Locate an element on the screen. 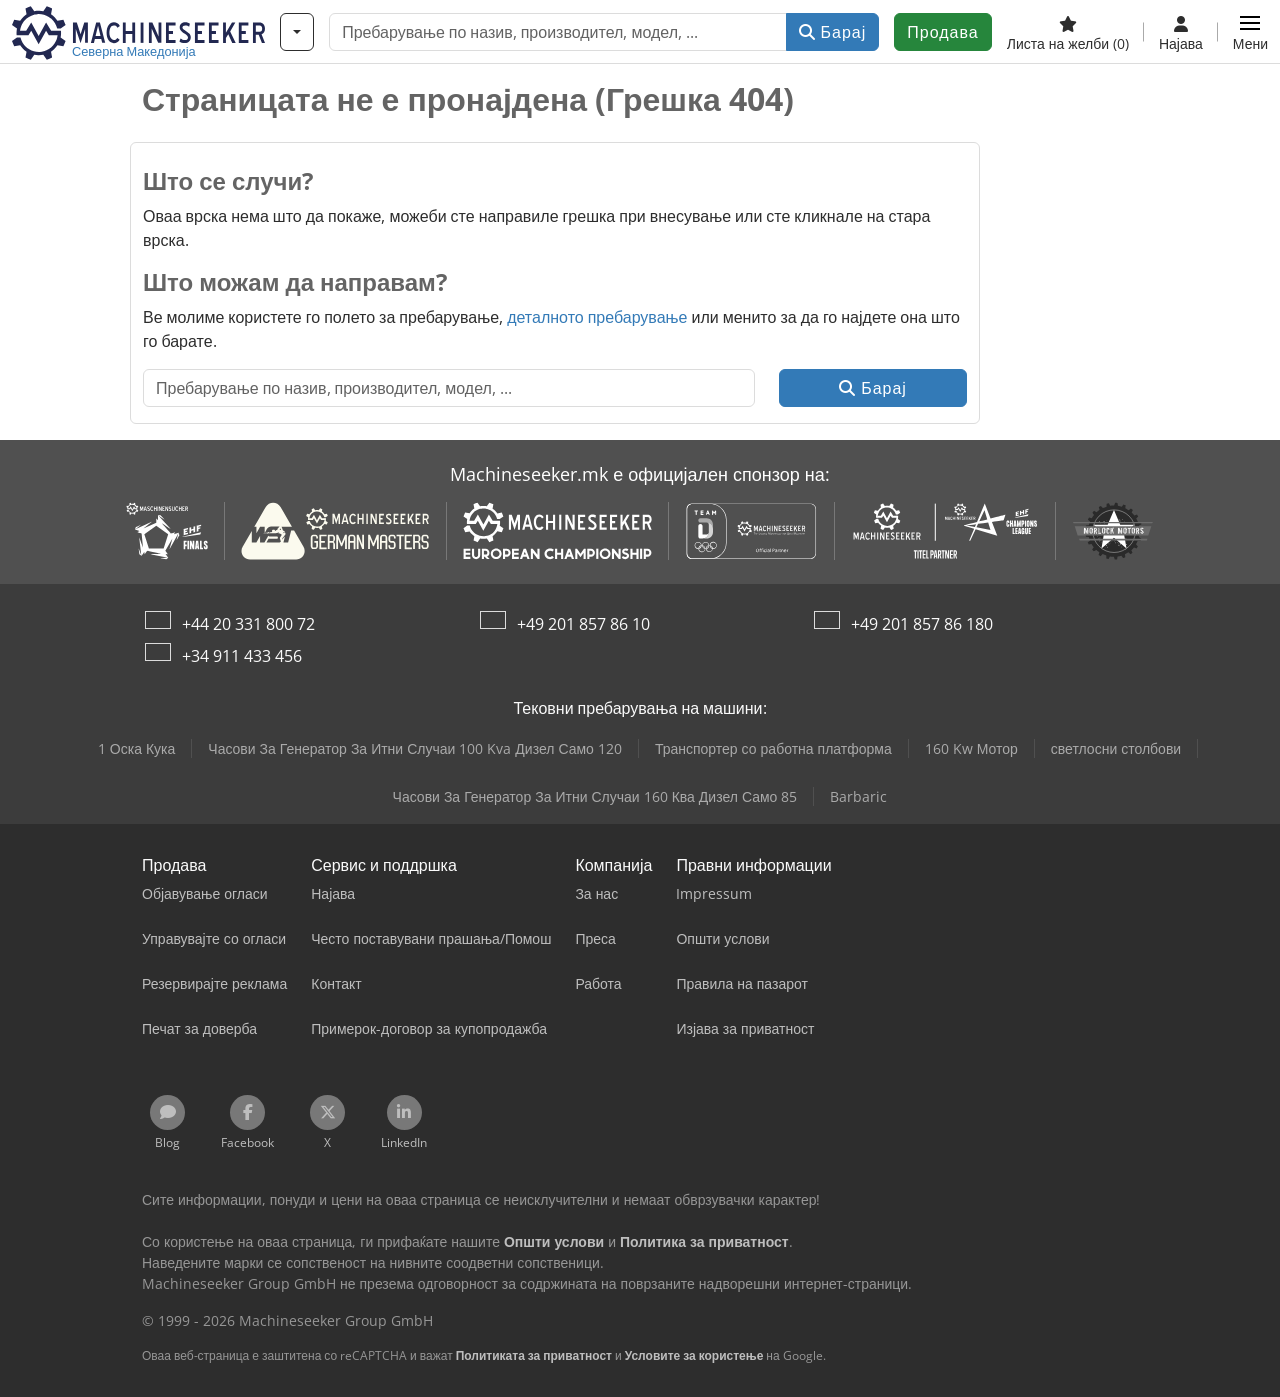 The width and height of the screenshot is (1280, 1397). Политиката за приватност is located at coordinates (534, 1355).